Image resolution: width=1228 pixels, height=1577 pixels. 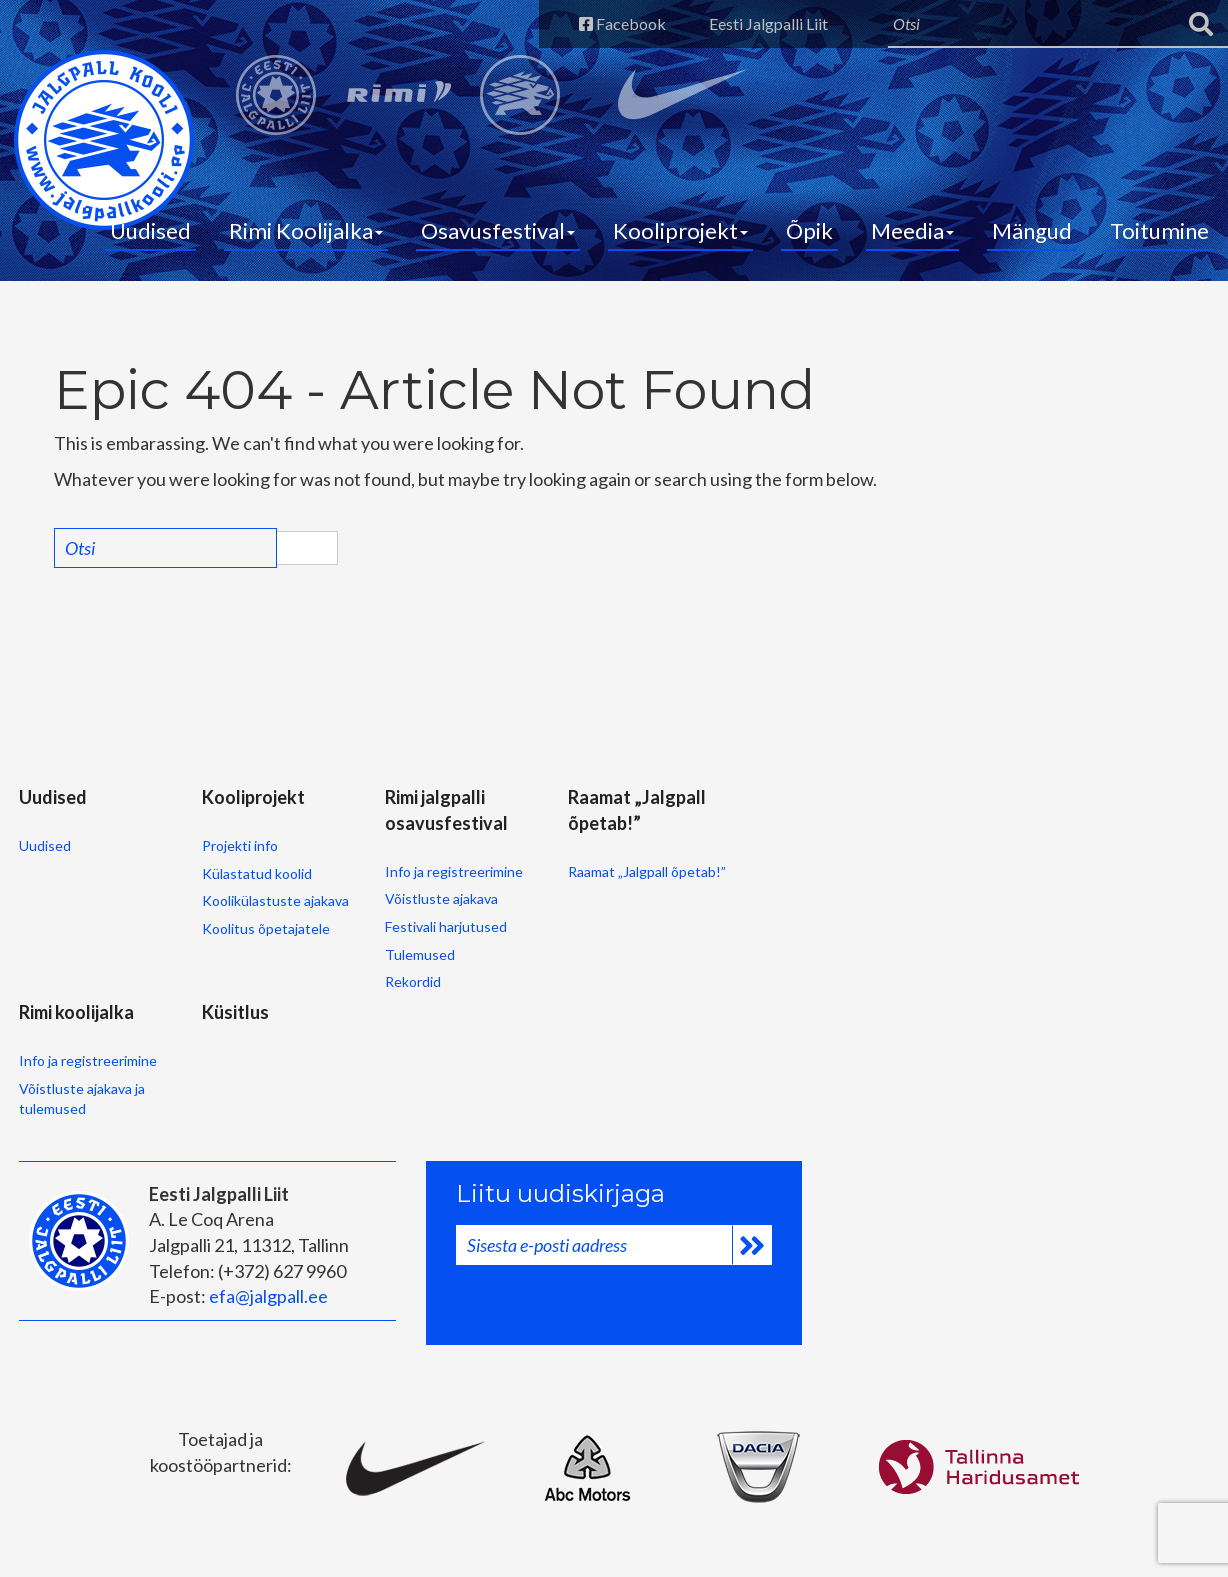 I want to click on Raamat „Jalgpall õpetab!”, so click(x=647, y=871).